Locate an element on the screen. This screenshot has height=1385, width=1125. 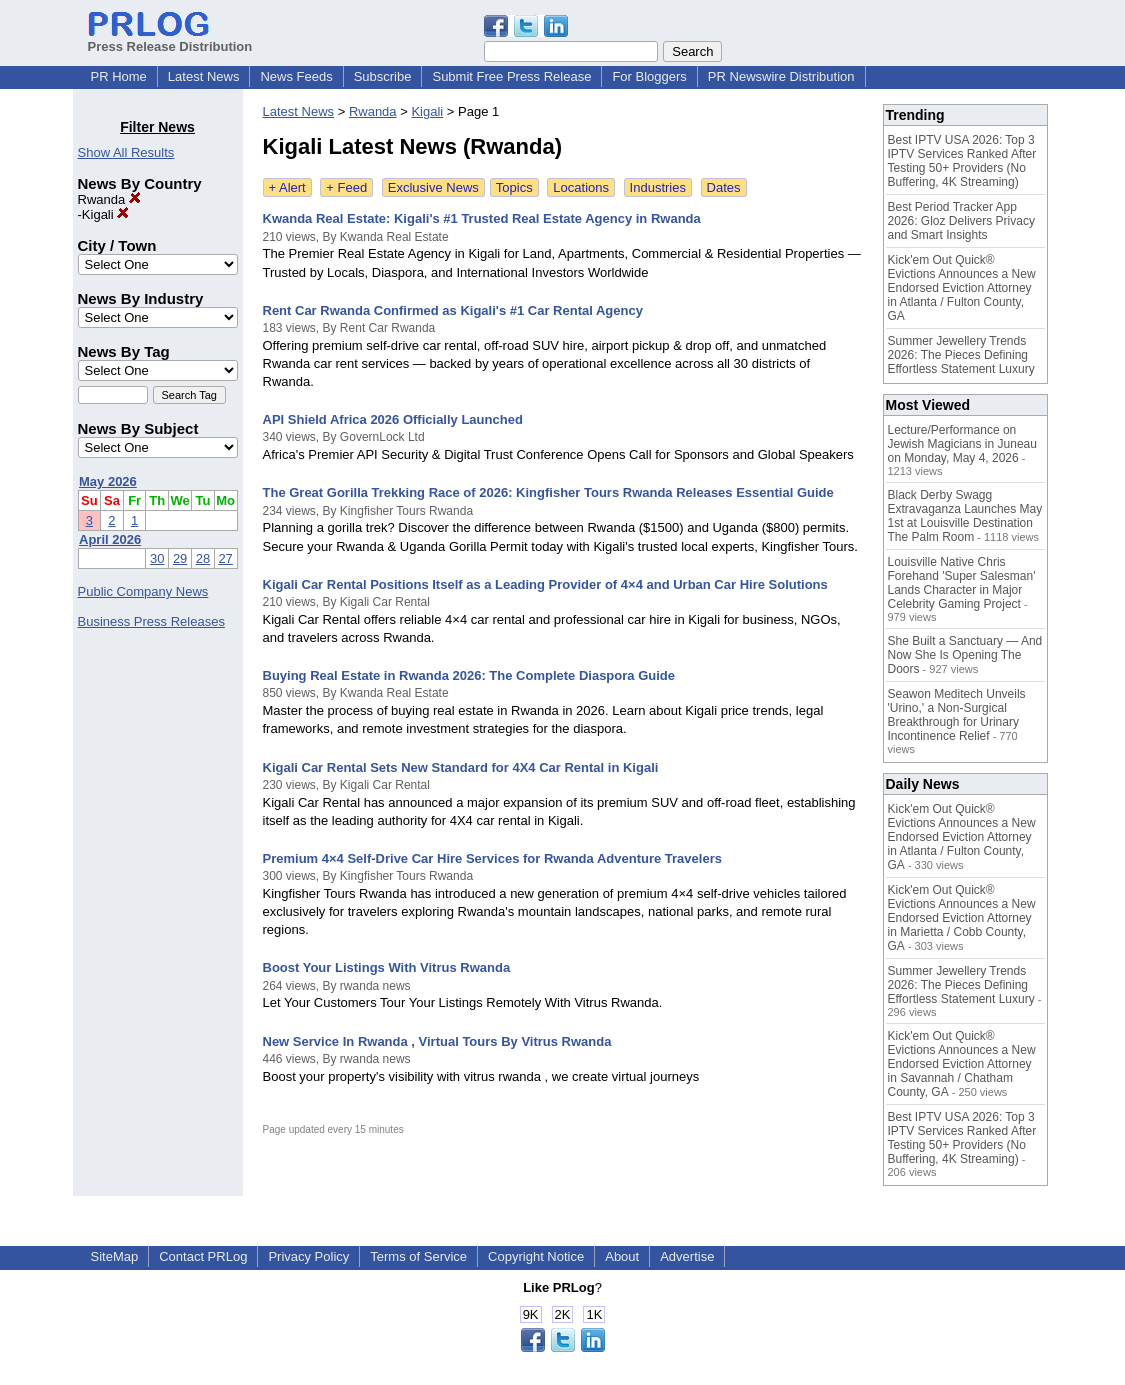
Business Press Releases is located at coordinates (151, 621).